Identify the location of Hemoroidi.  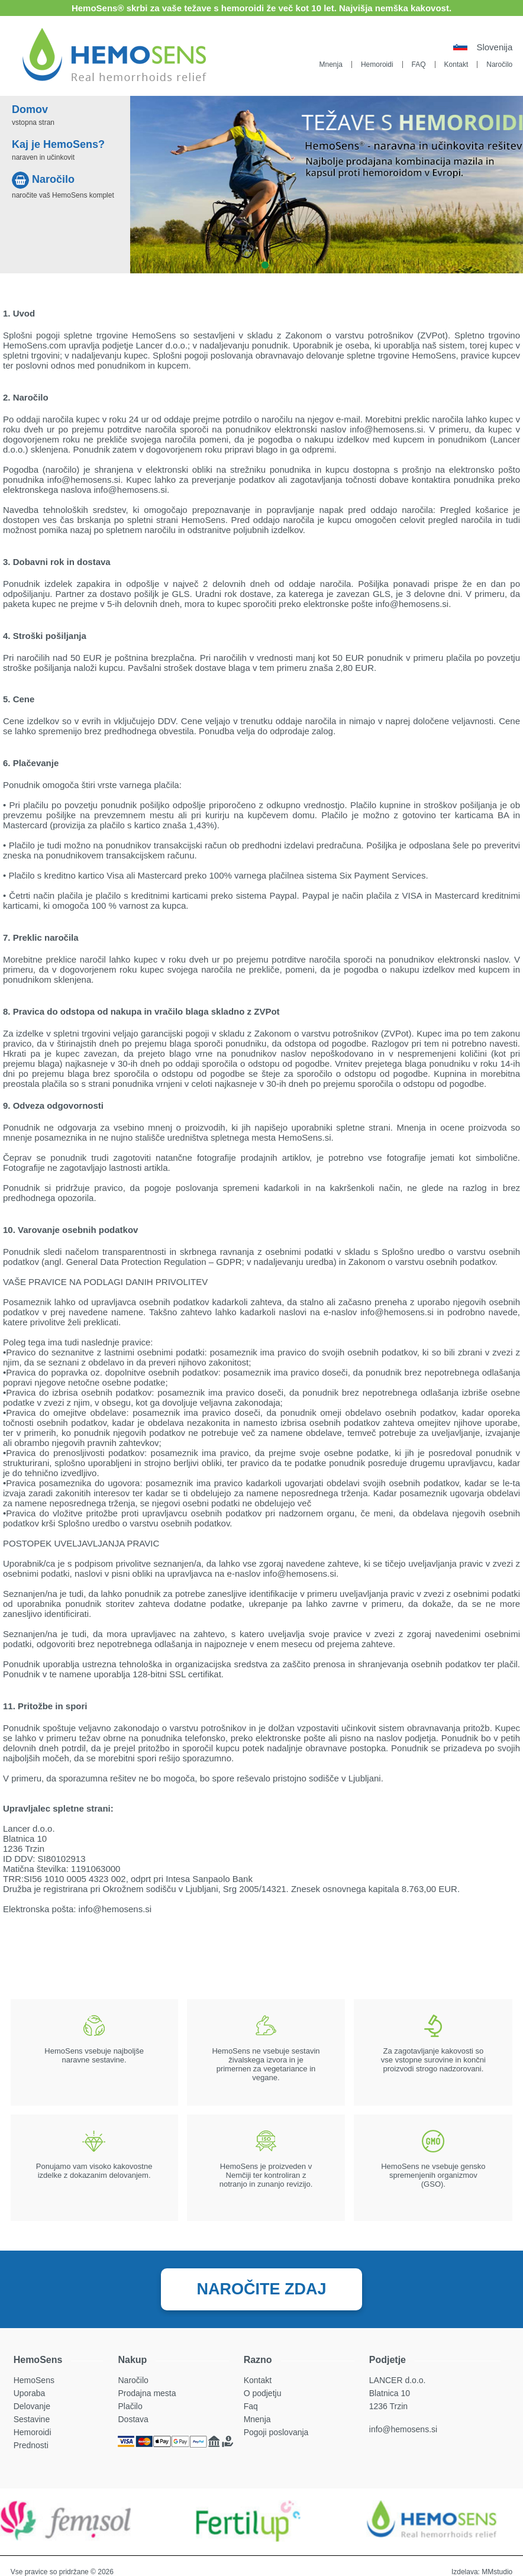
(377, 64).